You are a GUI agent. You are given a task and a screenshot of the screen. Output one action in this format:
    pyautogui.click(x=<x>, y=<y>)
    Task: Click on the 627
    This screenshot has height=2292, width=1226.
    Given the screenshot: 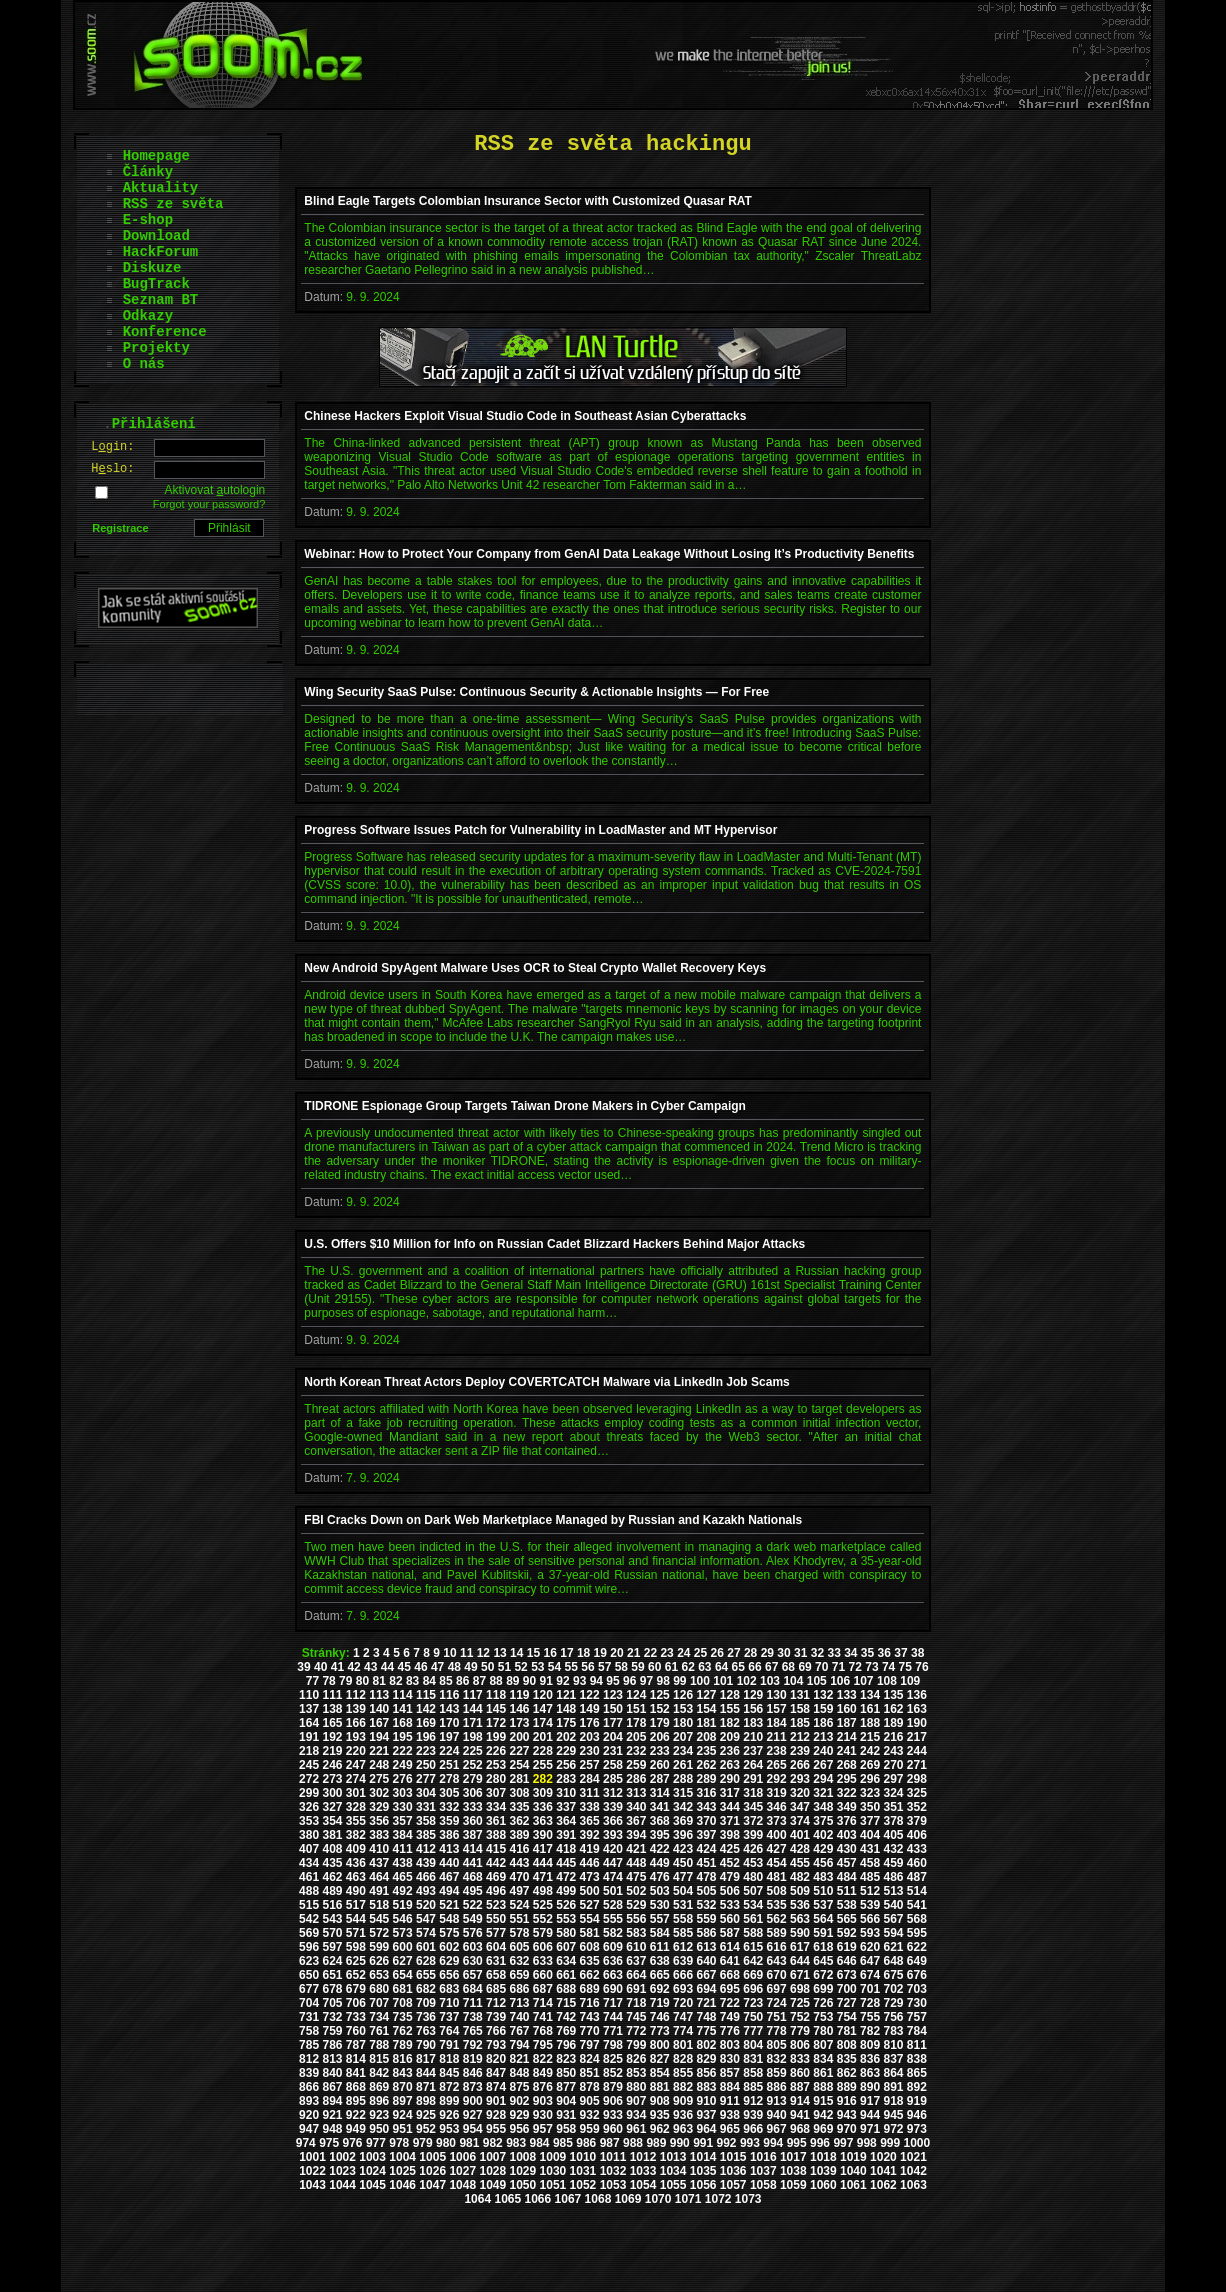 What is the action you would take?
    pyautogui.click(x=403, y=1961)
    